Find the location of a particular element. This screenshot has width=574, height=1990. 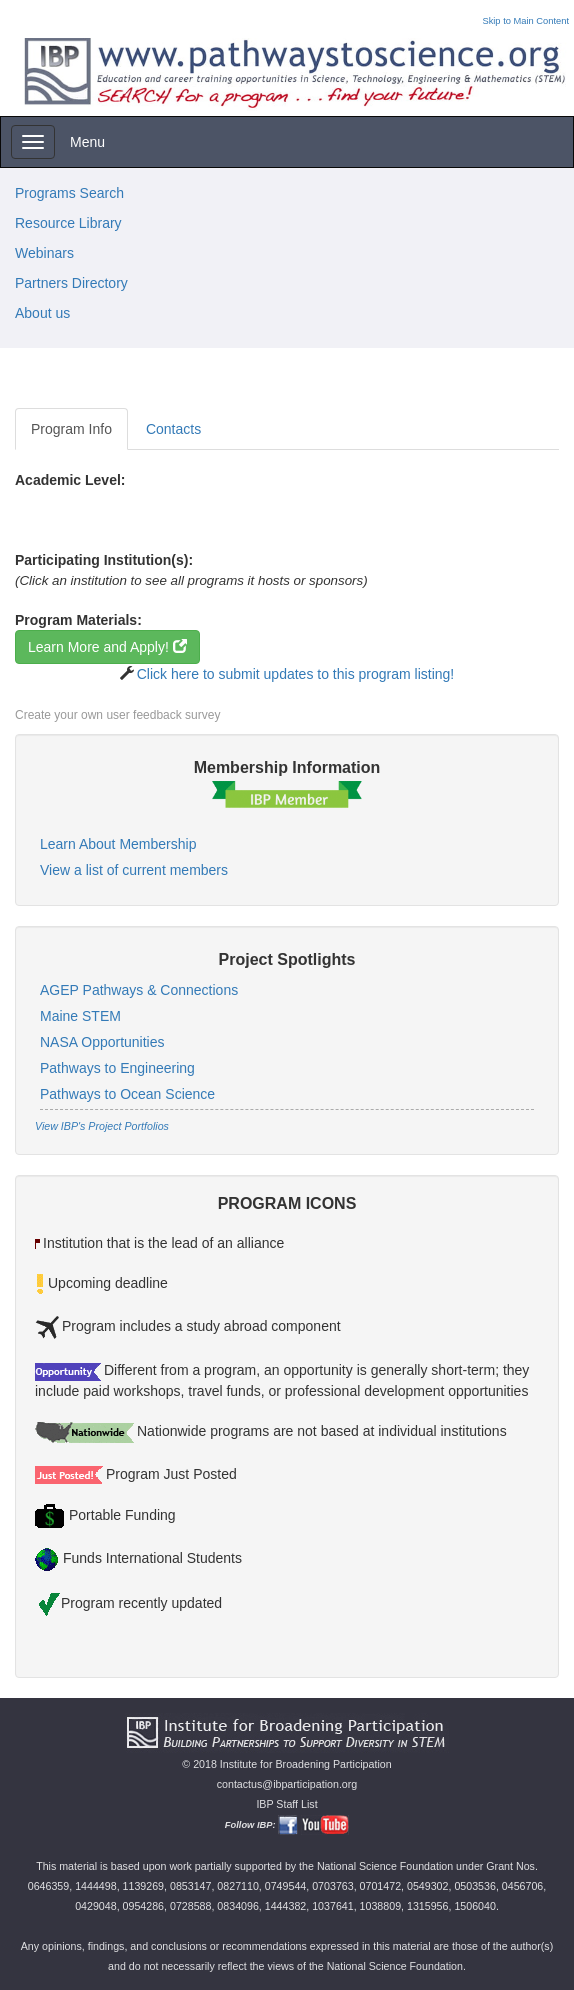

Webinars is located at coordinates (44, 253).